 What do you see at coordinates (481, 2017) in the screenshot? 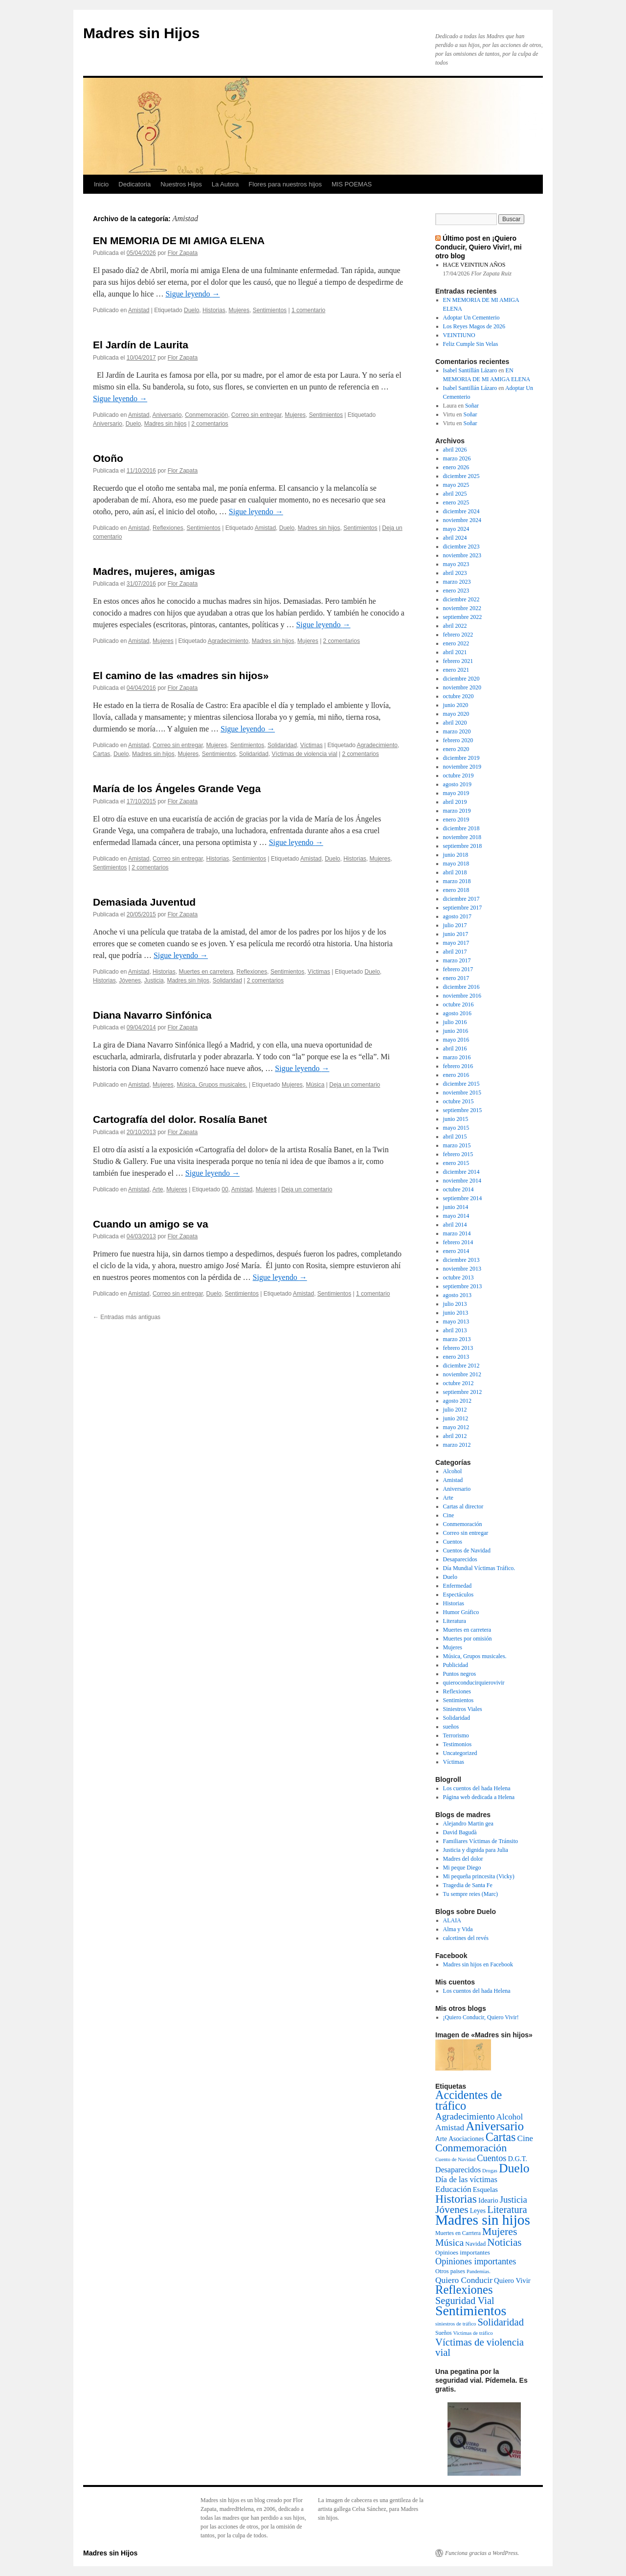
I see `¡Quiero Conducir, Quiero Vivir!` at bounding box center [481, 2017].